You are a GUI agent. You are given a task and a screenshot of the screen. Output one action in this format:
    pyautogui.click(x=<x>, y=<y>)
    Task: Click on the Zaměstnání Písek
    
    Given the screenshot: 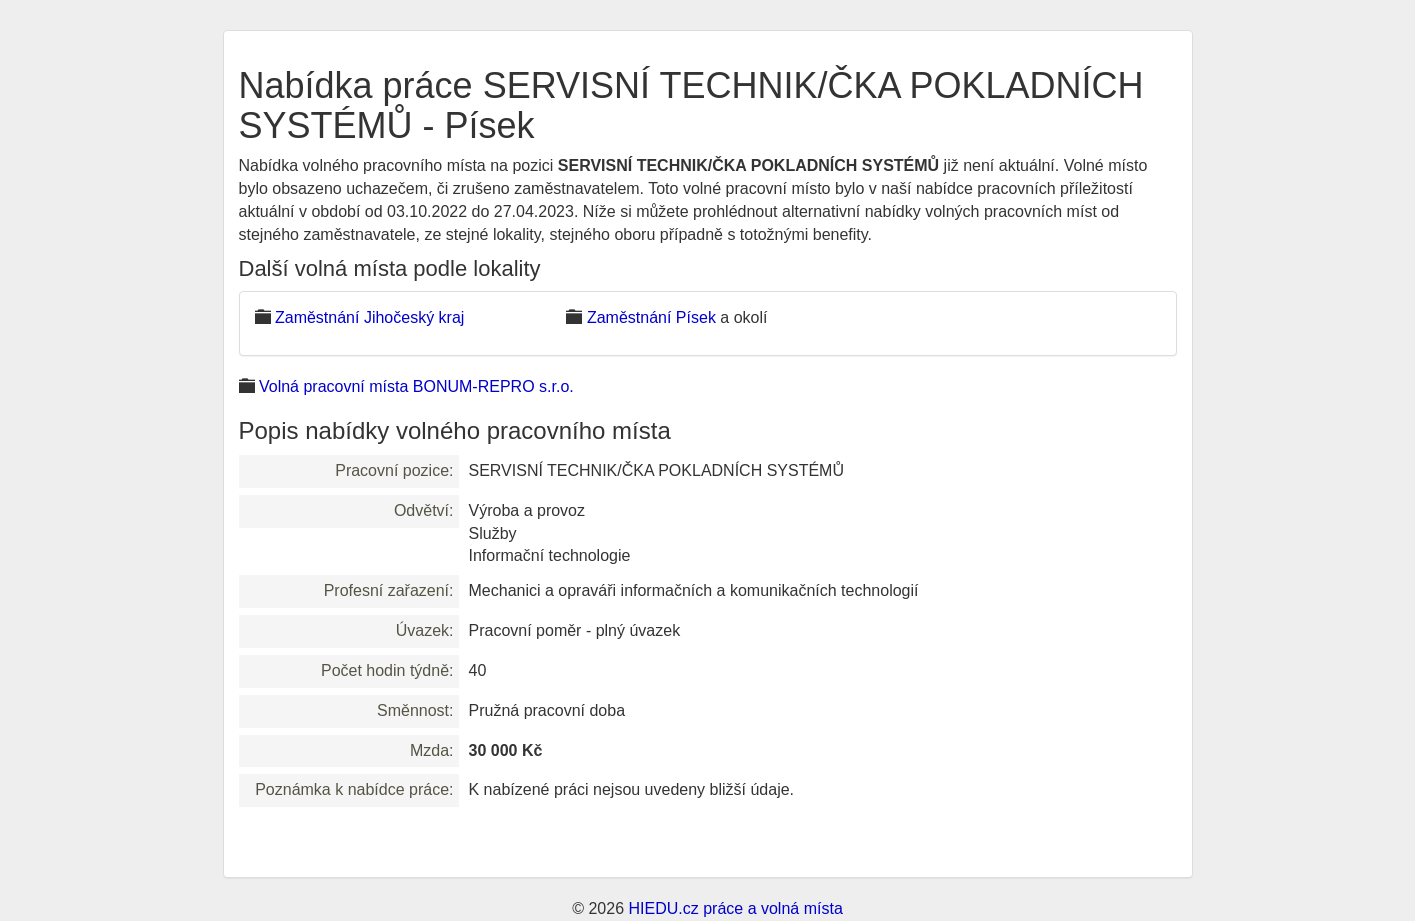 What is the action you would take?
    pyautogui.click(x=651, y=317)
    